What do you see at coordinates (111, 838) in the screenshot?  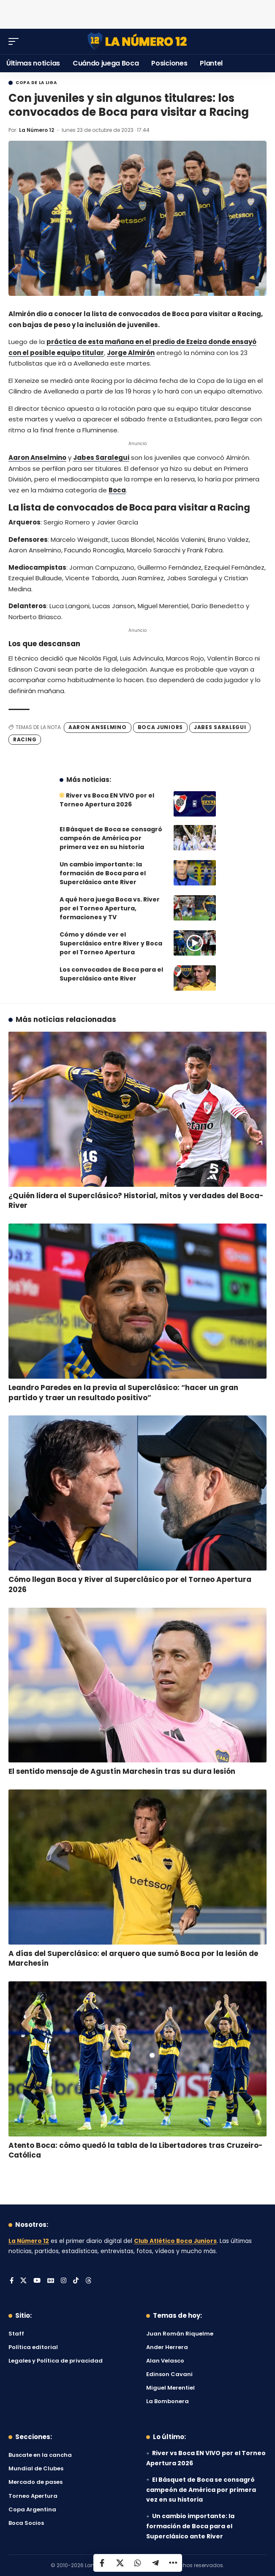 I see `El Básquet de Boca se consagró campeón de América por primera vez en su historia` at bounding box center [111, 838].